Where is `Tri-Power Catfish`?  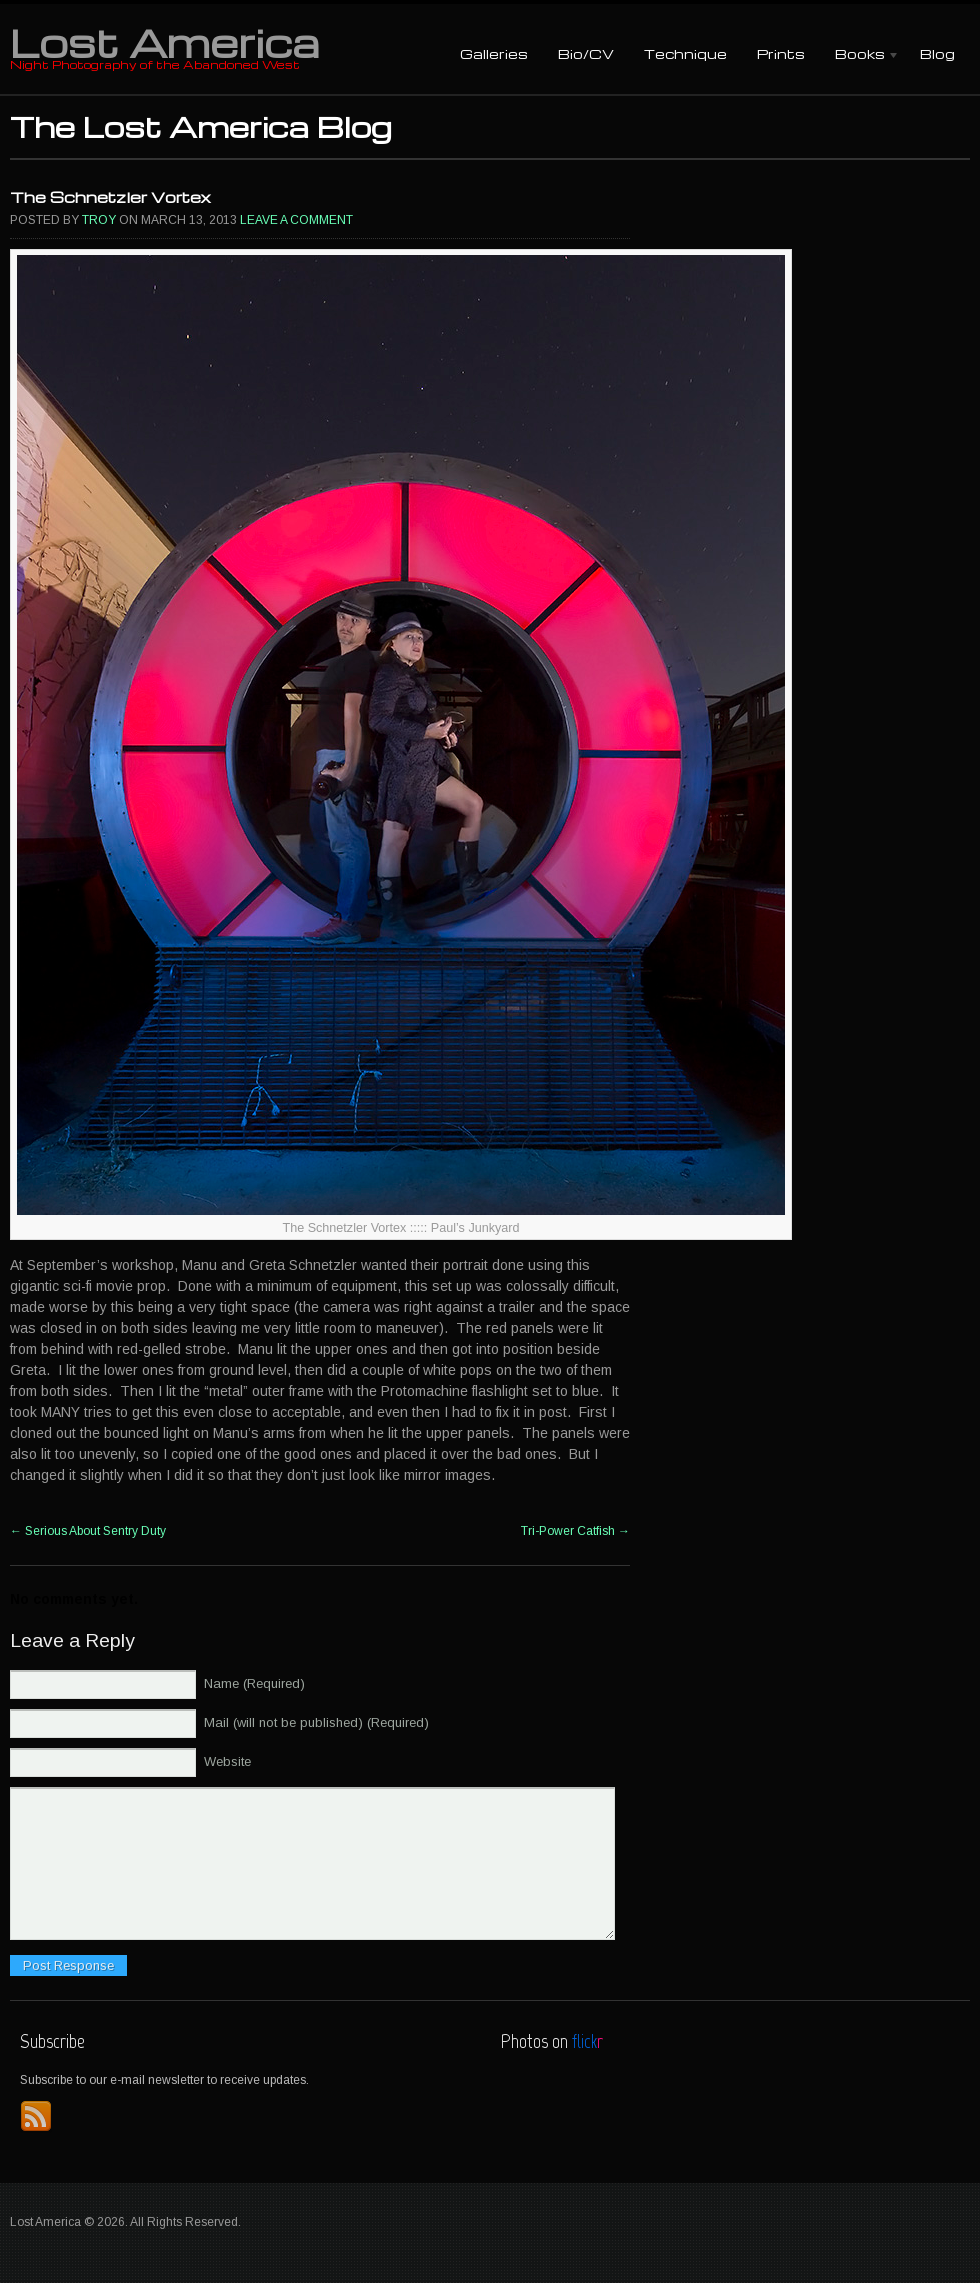
Tri-Power Catfish is located at coordinates (575, 1531).